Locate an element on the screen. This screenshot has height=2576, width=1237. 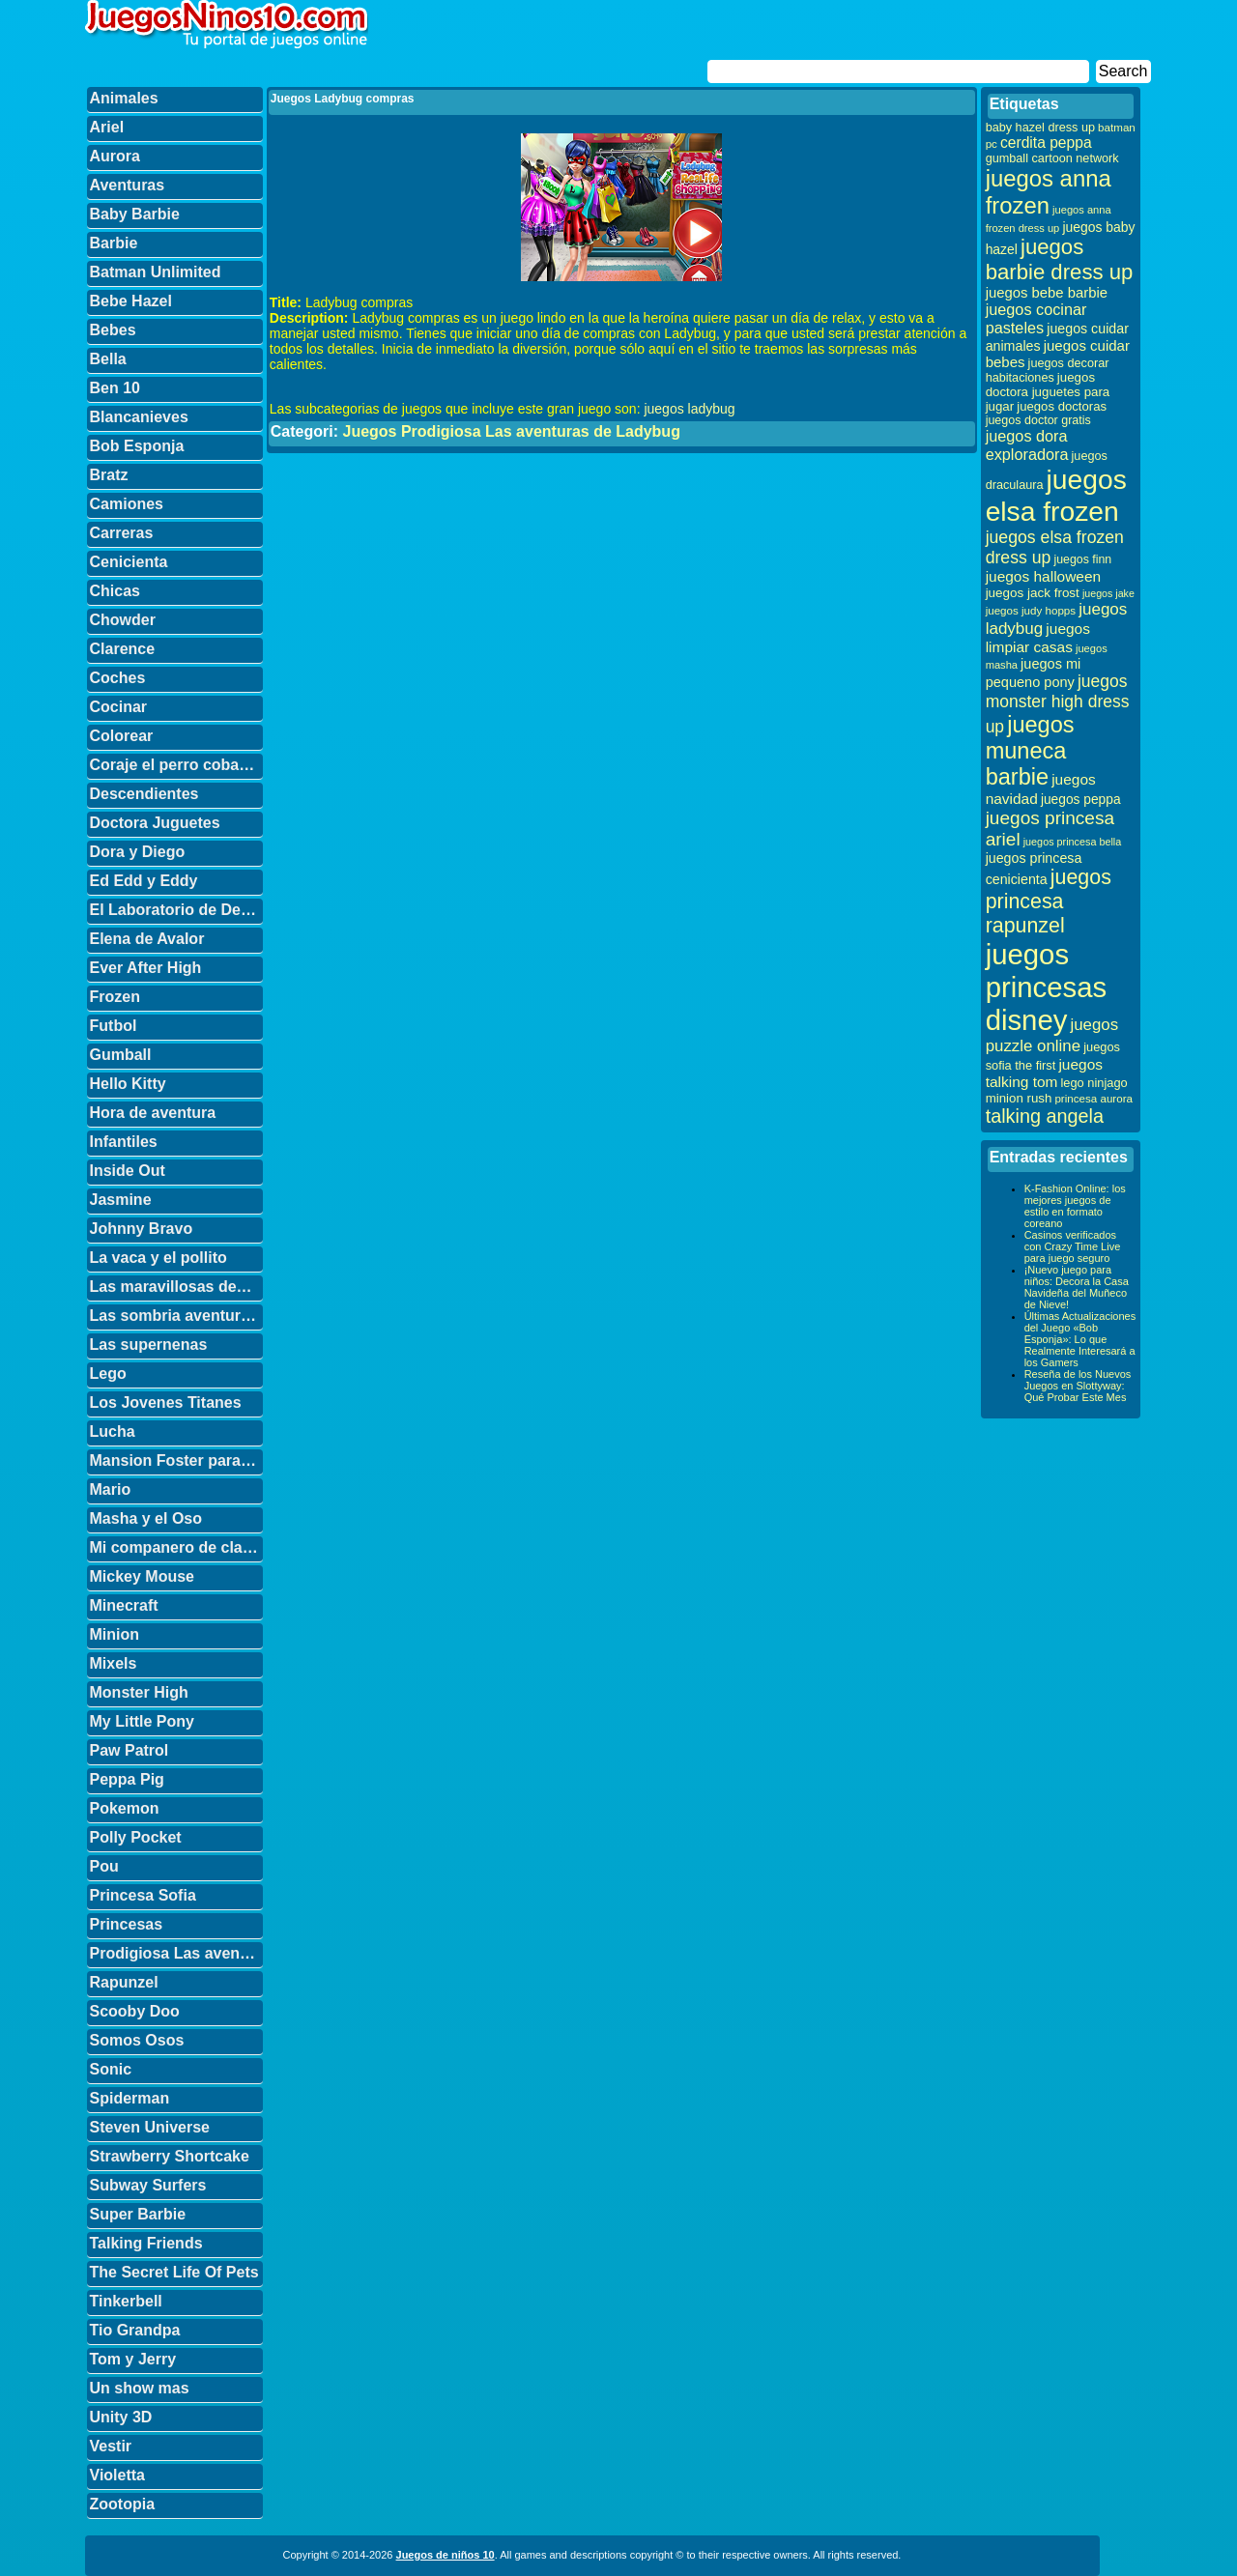
juegos princesa bella [juegos princesa bella (25 elementos)] is located at coordinates (1072, 841).